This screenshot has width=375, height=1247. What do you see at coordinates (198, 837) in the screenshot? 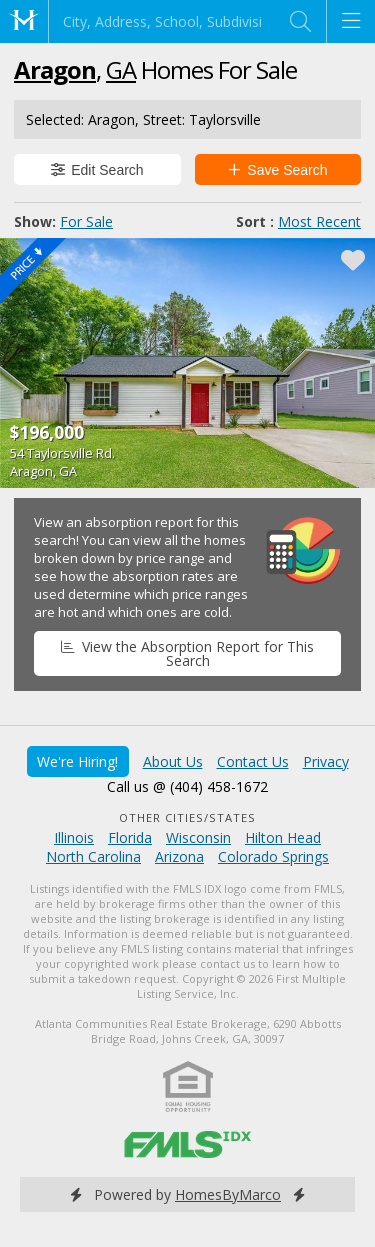
I see `Wisconsin` at bounding box center [198, 837].